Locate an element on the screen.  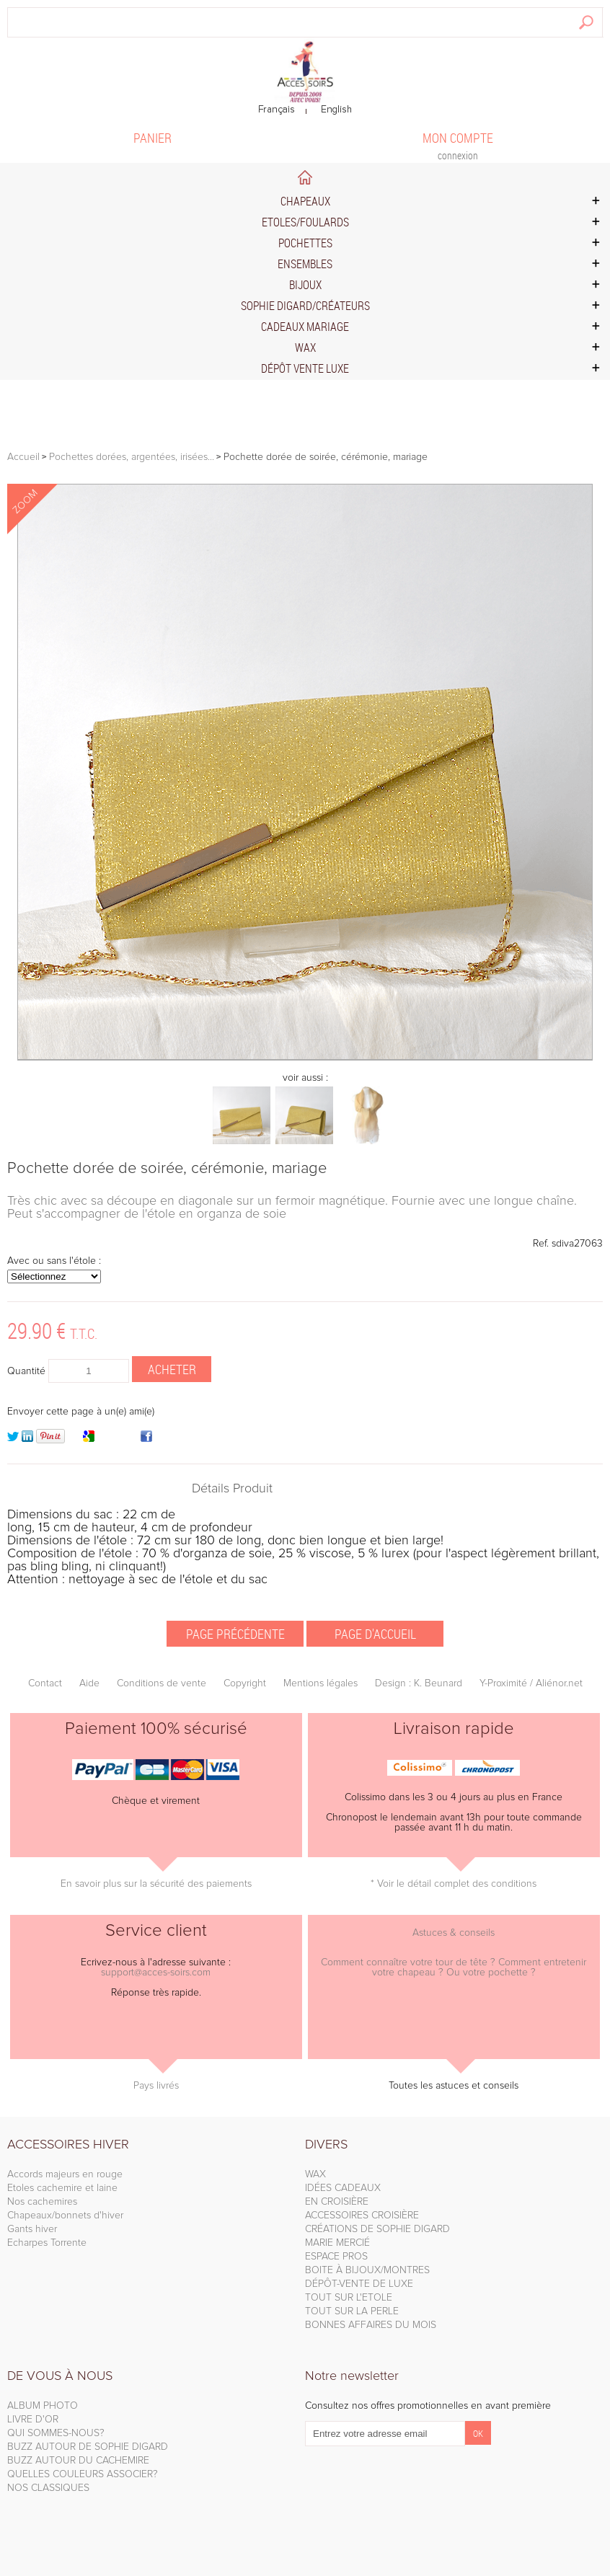
Comment connaître votre tour de tête ? Comment entretenir votre chapeau ? Ou votre pochette ? is located at coordinates (453, 1967).